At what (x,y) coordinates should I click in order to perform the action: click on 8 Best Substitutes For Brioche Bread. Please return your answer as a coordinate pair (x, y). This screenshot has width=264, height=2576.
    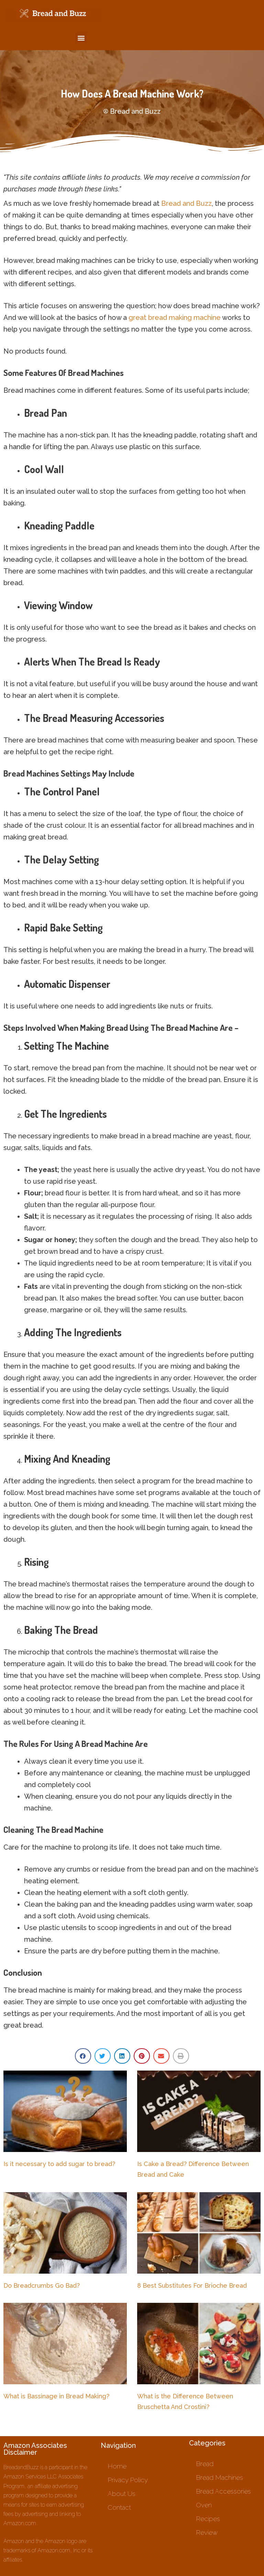
    Looking at the image, I should click on (192, 2285).